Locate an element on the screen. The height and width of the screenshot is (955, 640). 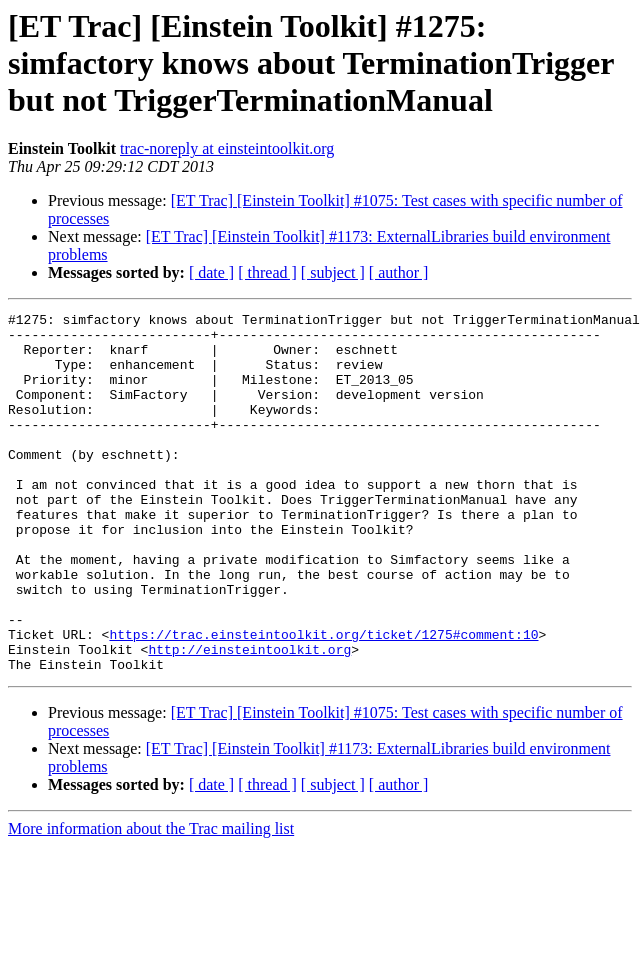
trac-noreply at einsteintoolkit.org is located at coordinates (227, 148).